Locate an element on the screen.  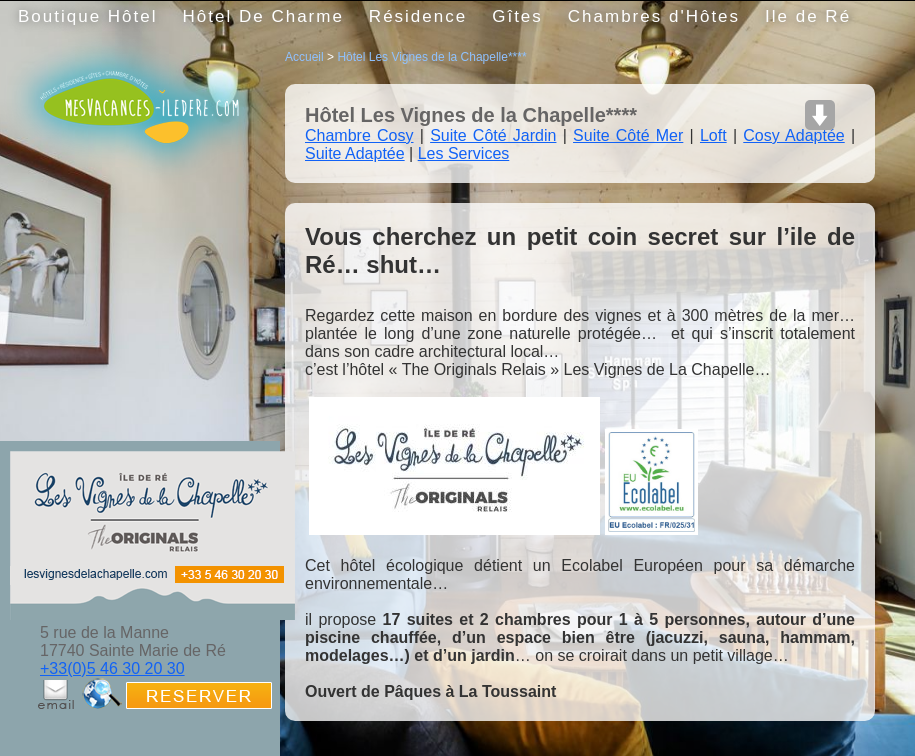
Accueil is located at coordinates (304, 57).